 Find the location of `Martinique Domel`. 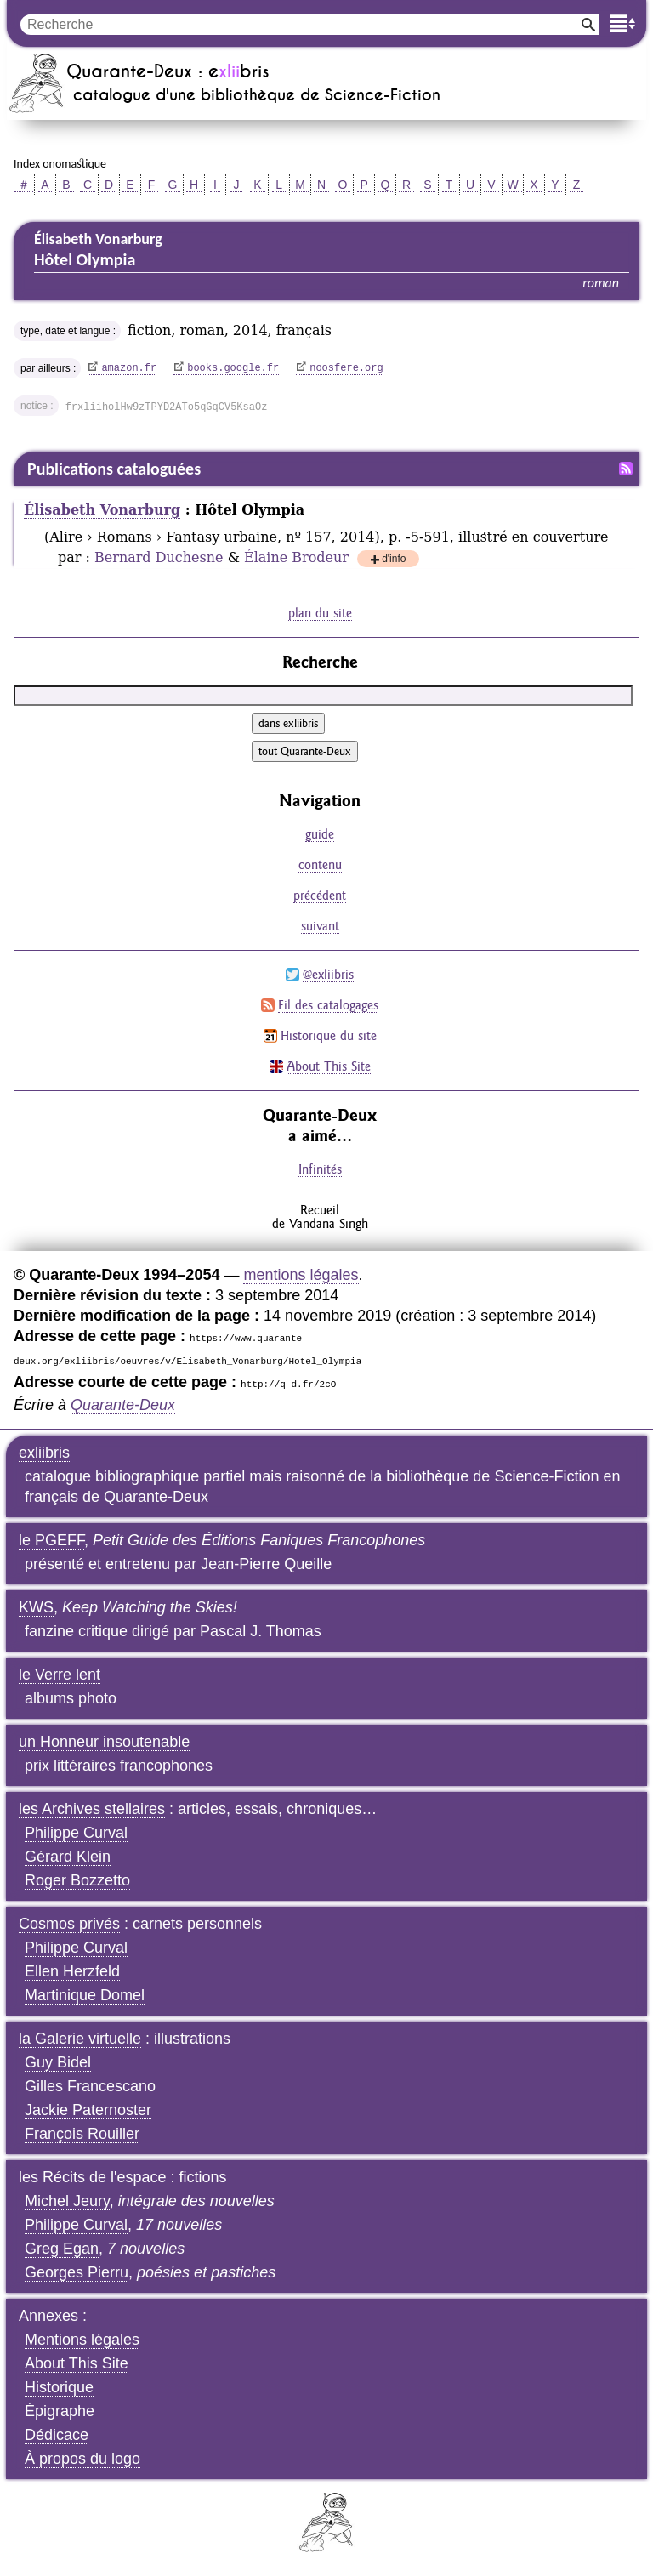

Martinique Domel is located at coordinates (85, 1995).